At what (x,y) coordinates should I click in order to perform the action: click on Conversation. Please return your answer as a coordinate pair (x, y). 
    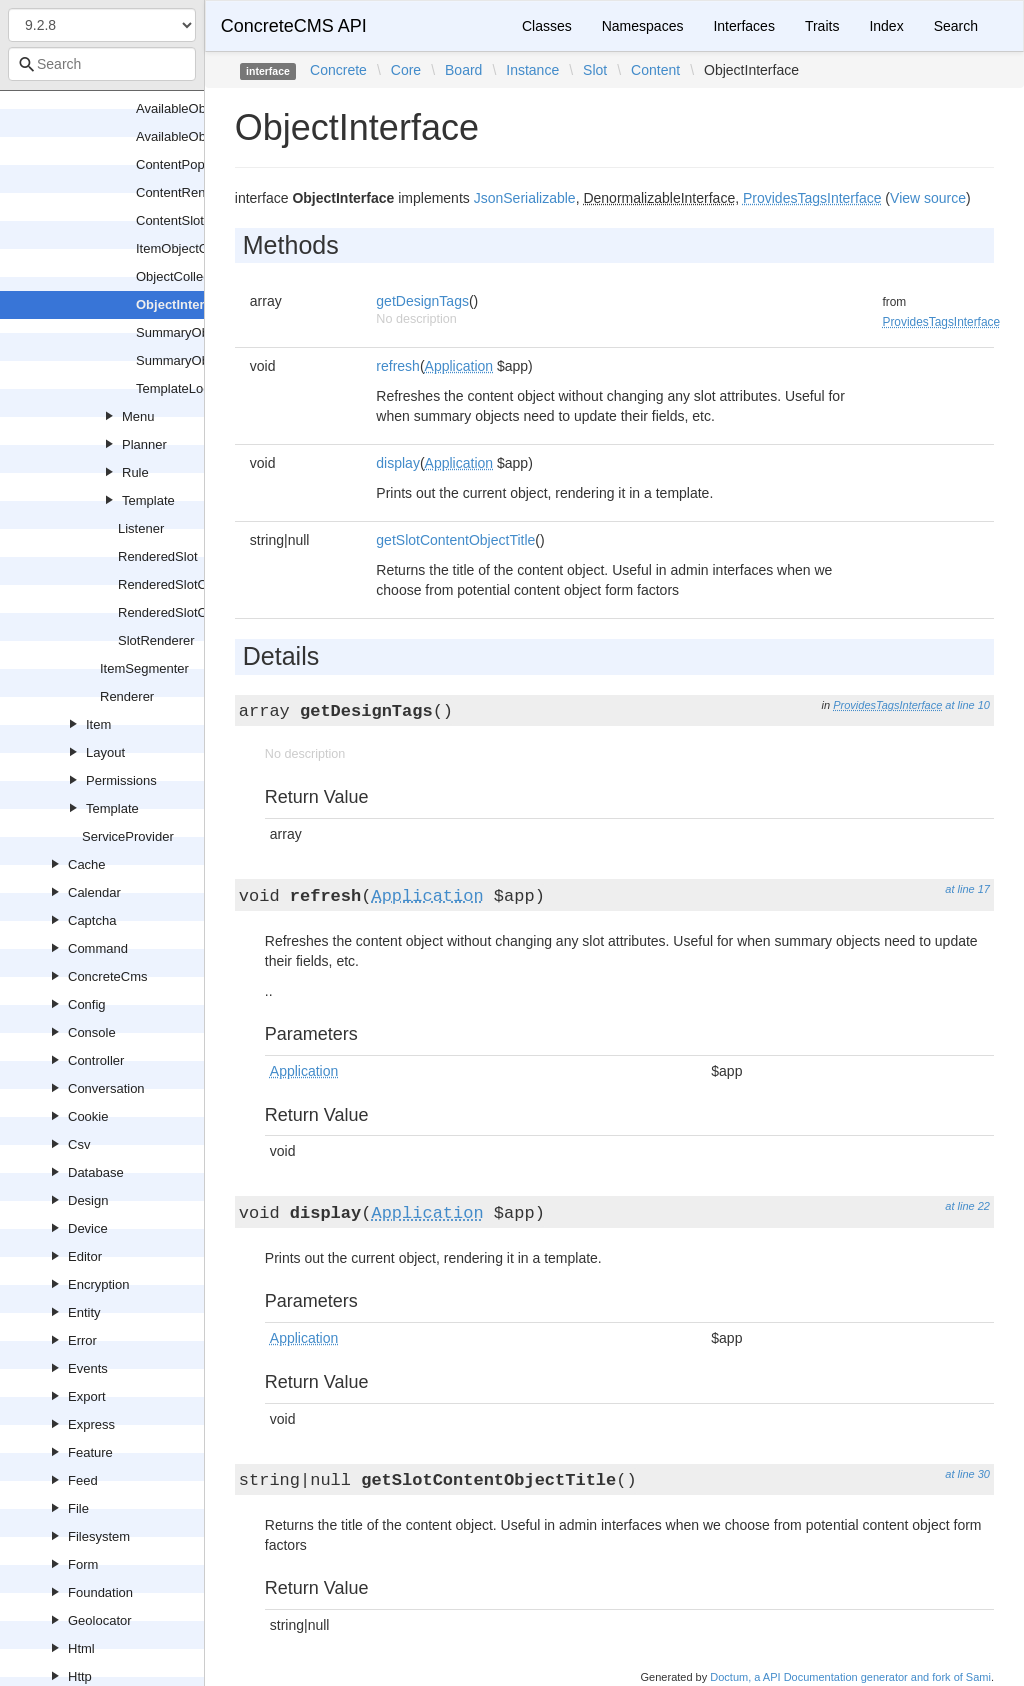
    Looking at the image, I should click on (106, 1088).